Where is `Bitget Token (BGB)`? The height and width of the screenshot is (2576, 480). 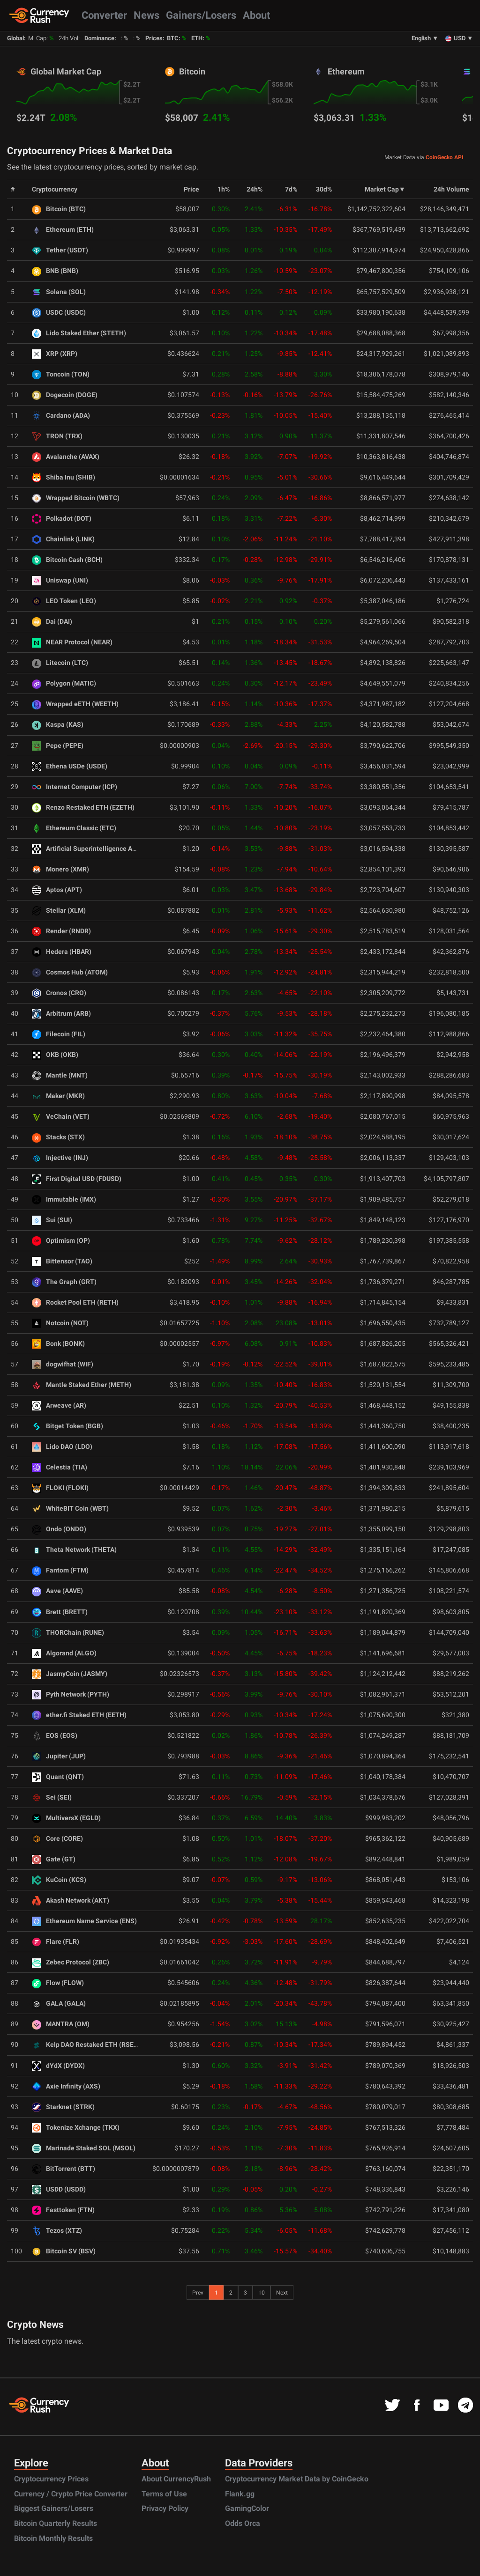
Bitget Token (BGB) is located at coordinates (67, 1426).